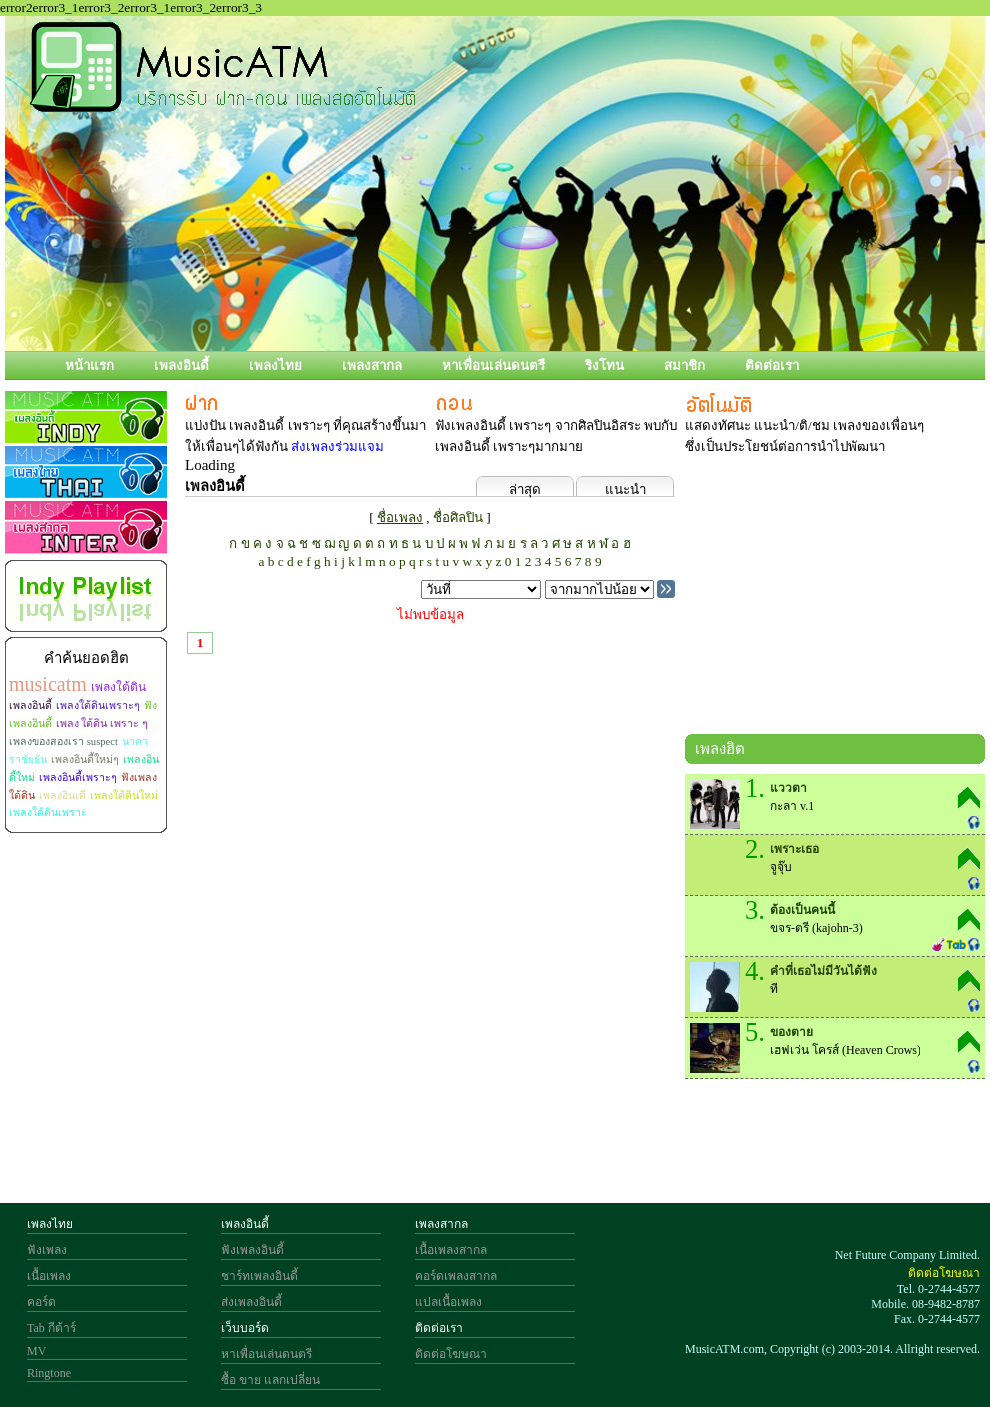 Image resolution: width=990 pixels, height=1407 pixels. What do you see at coordinates (835, 599) in the screenshot?
I see `[Advertisement]` at bounding box center [835, 599].